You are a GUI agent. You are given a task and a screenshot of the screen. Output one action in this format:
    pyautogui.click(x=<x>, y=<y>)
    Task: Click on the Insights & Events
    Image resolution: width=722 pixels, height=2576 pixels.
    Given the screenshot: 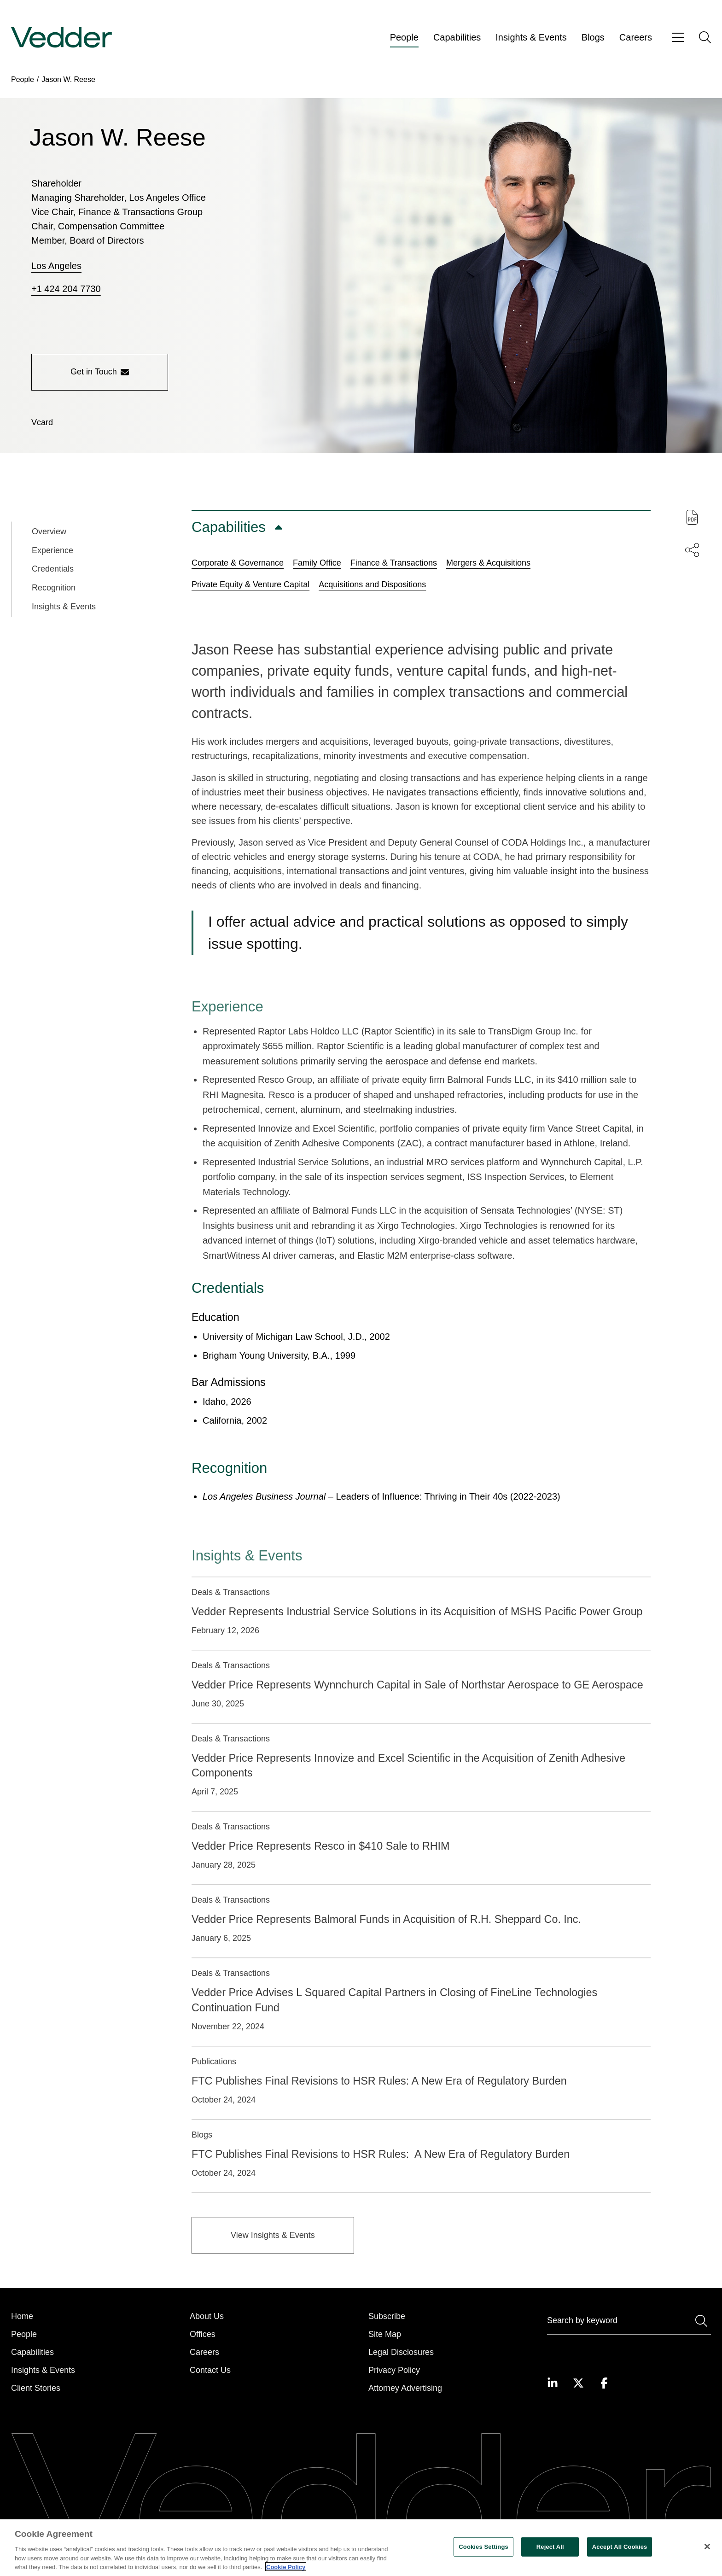 What is the action you would take?
    pyautogui.click(x=531, y=37)
    